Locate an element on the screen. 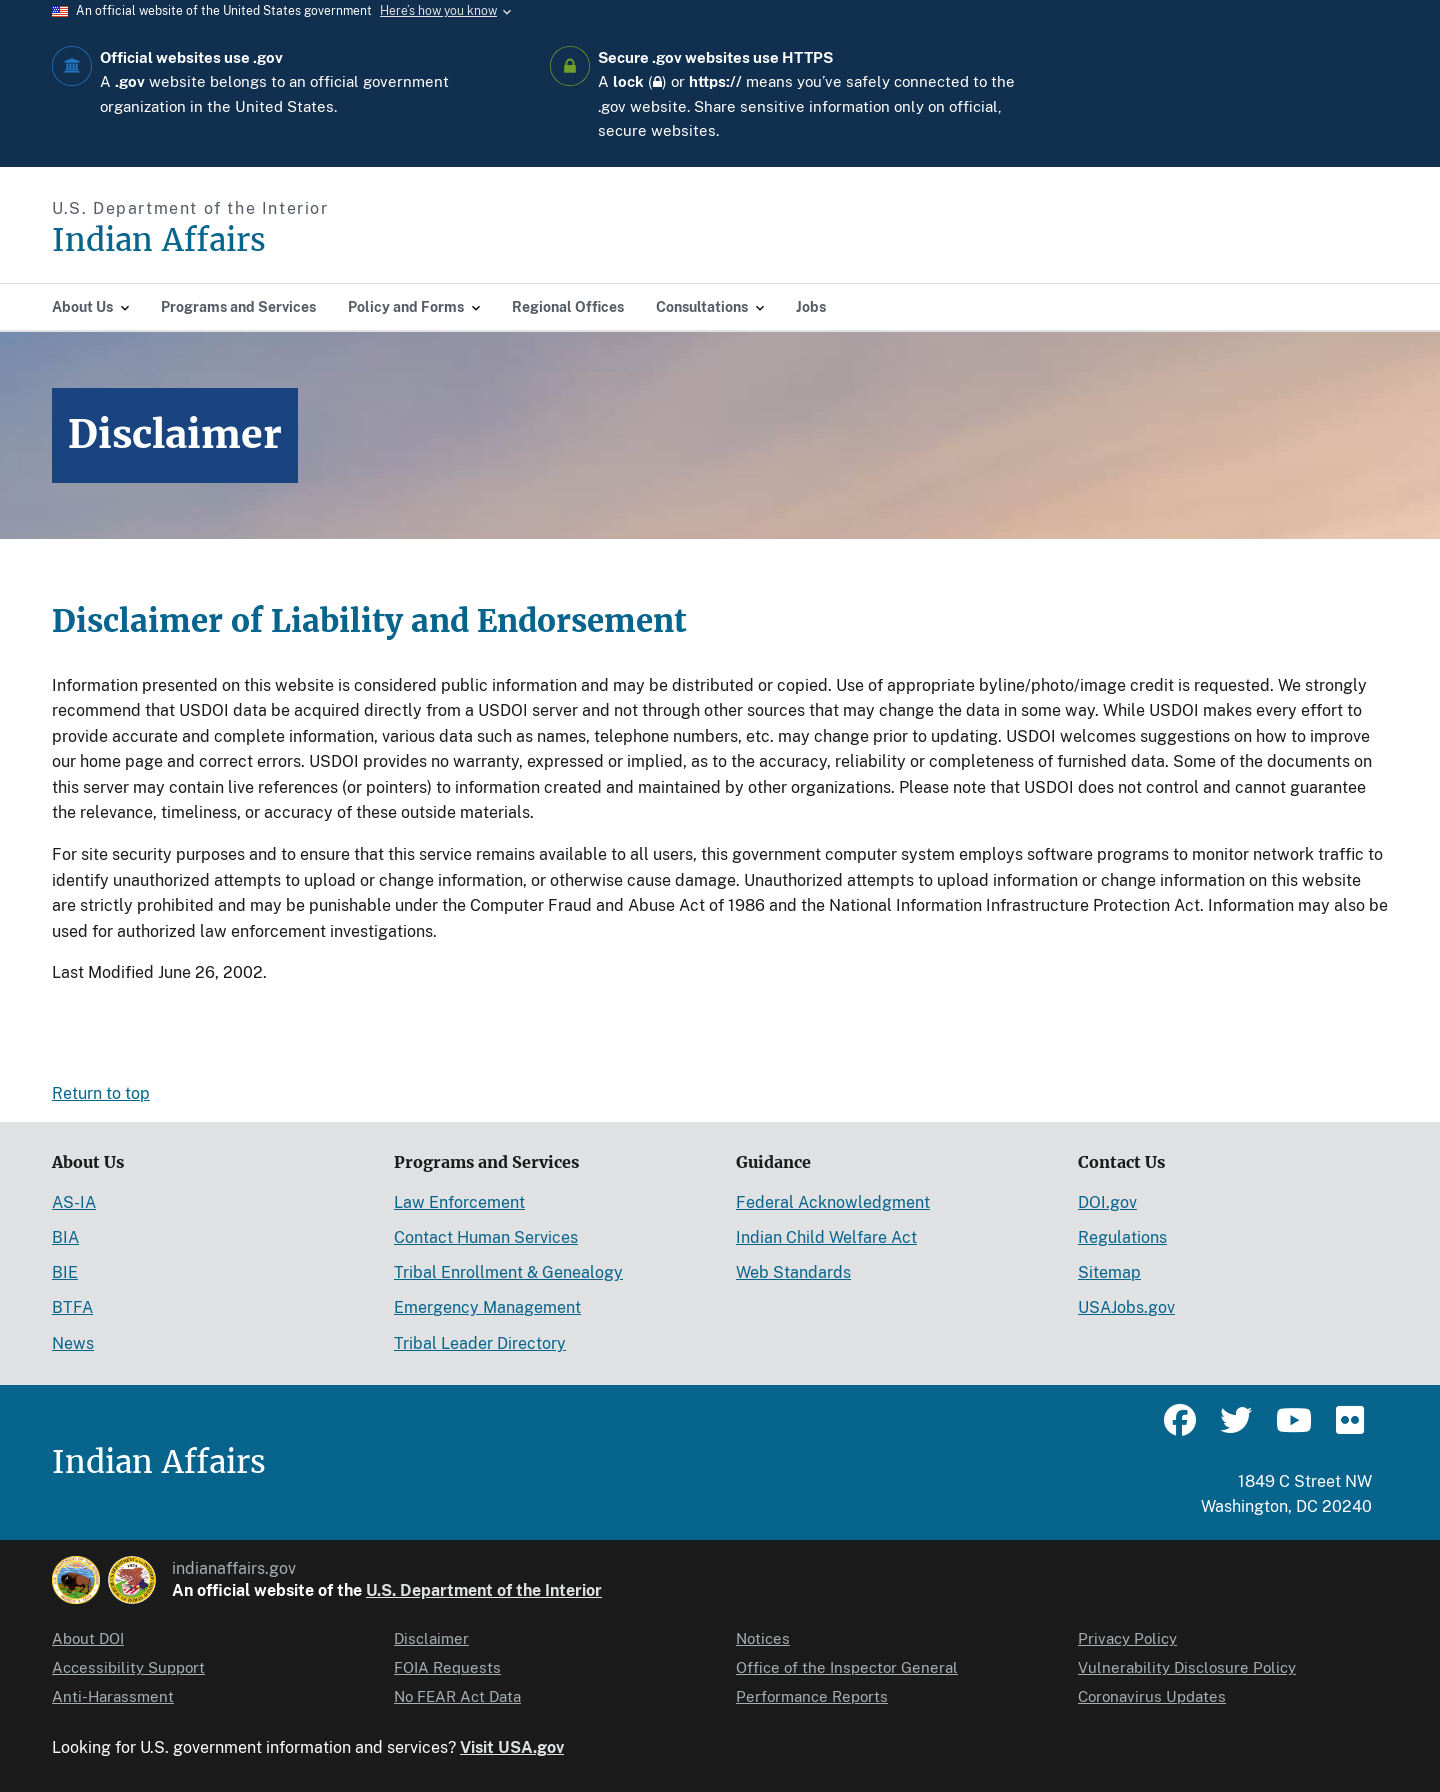 This screenshot has height=1792, width=1440. Web Standards is located at coordinates (793, 1272).